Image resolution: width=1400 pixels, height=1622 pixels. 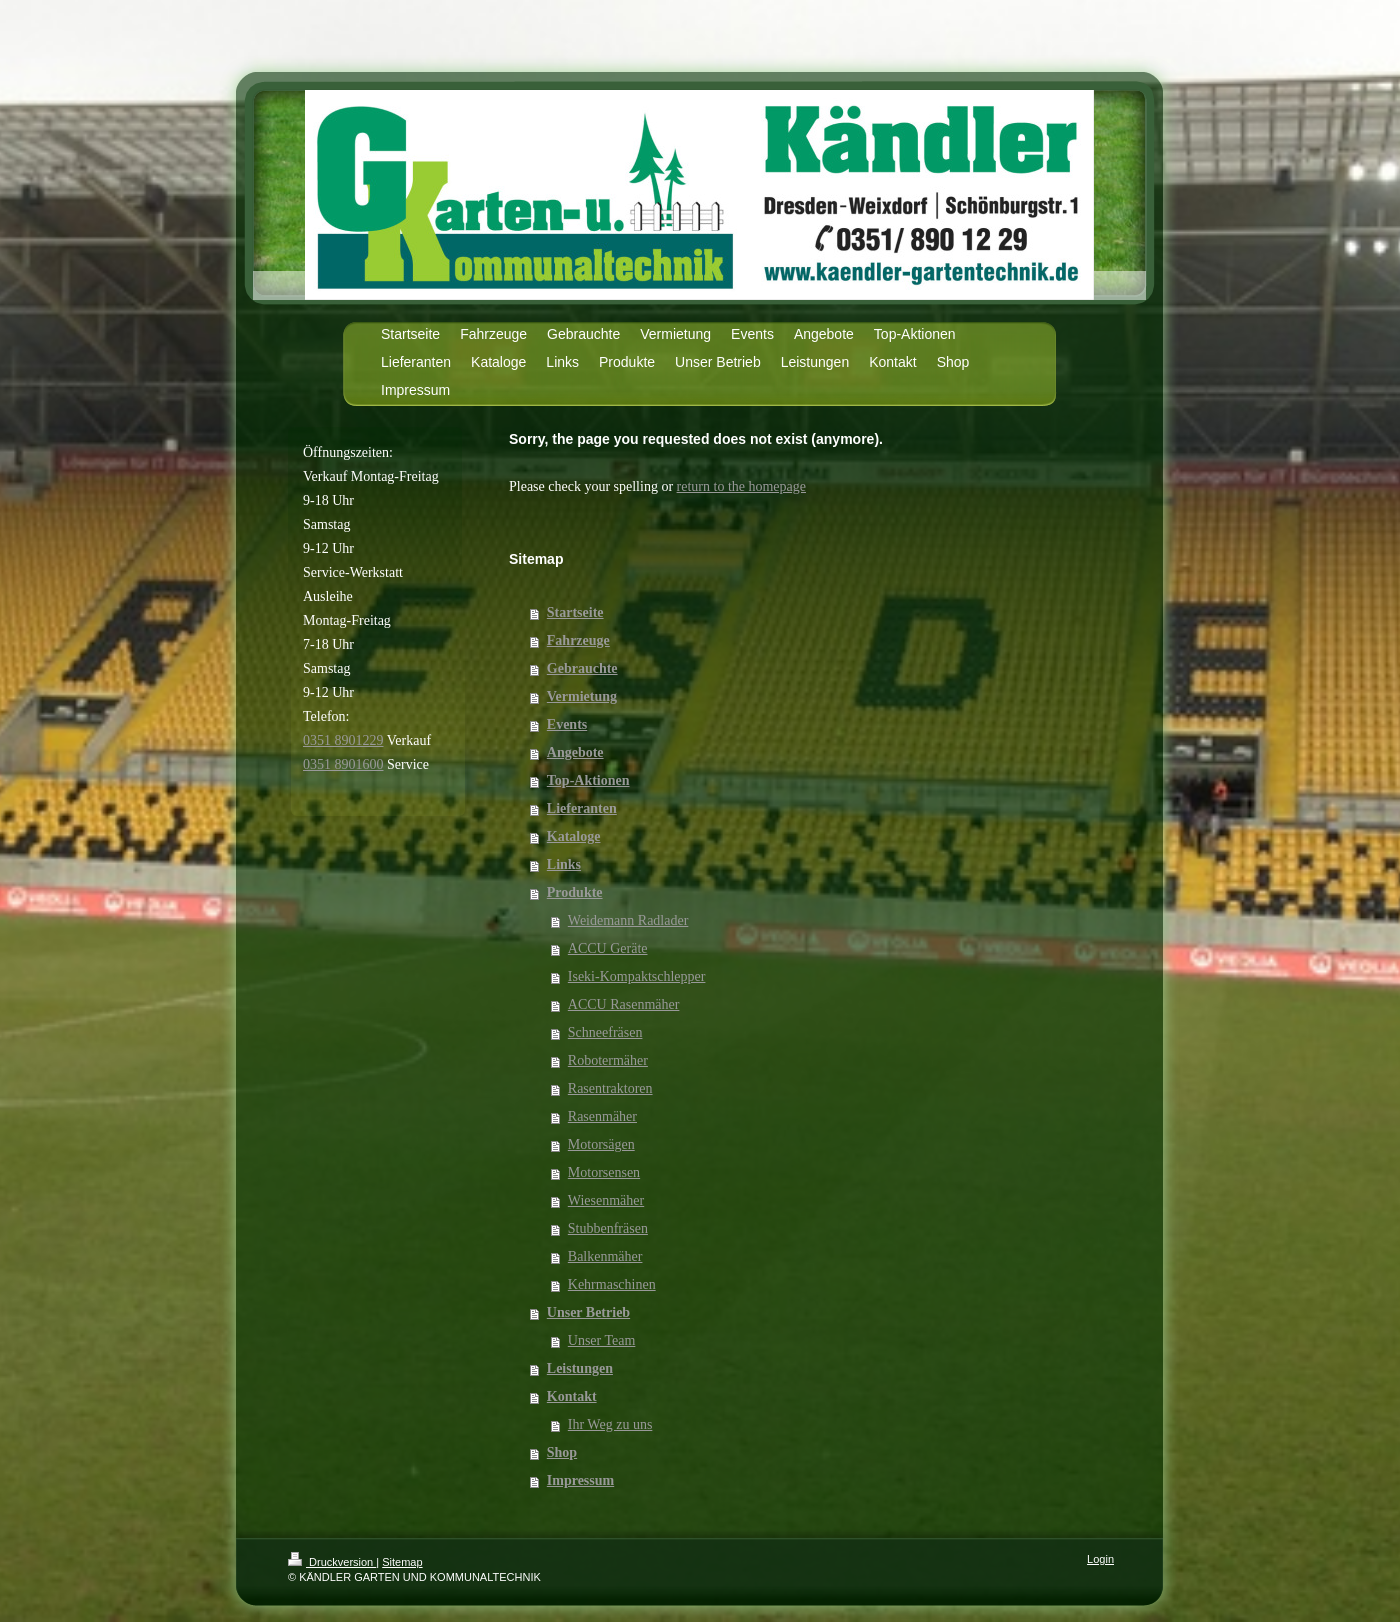 What do you see at coordinates (562, 1452) in the screenshot?
I see `Shop` at bounding box center [562, 1452].